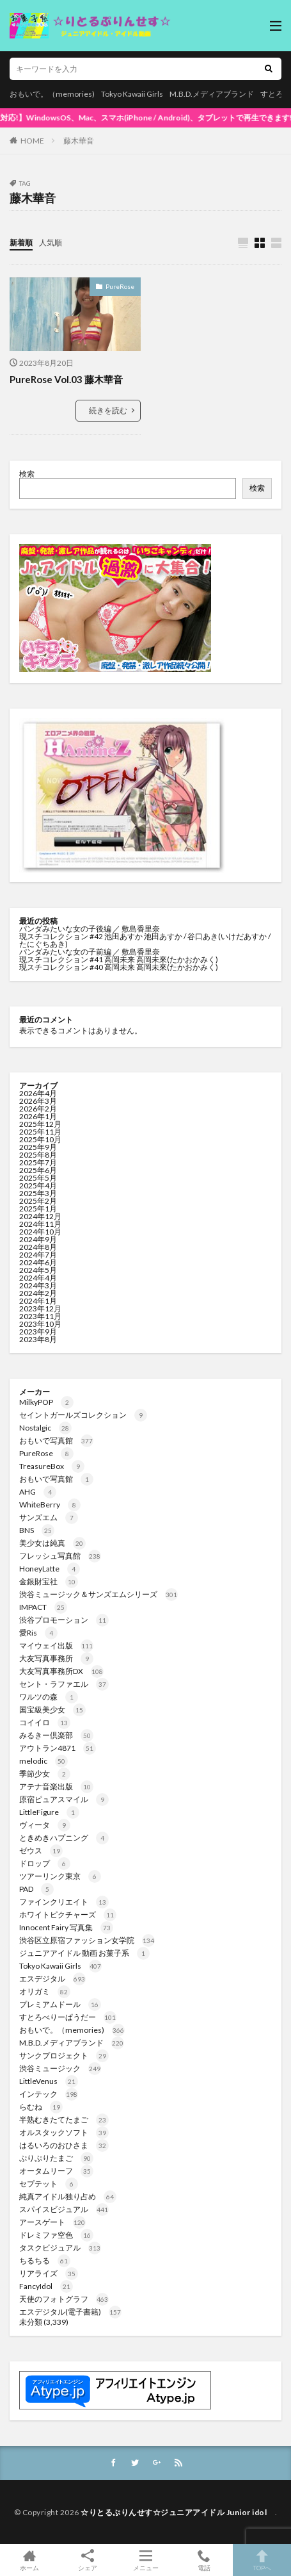 The width and height of the screenshot is (291, 2576). I want to click on アースゲート, so click(52, 2222).